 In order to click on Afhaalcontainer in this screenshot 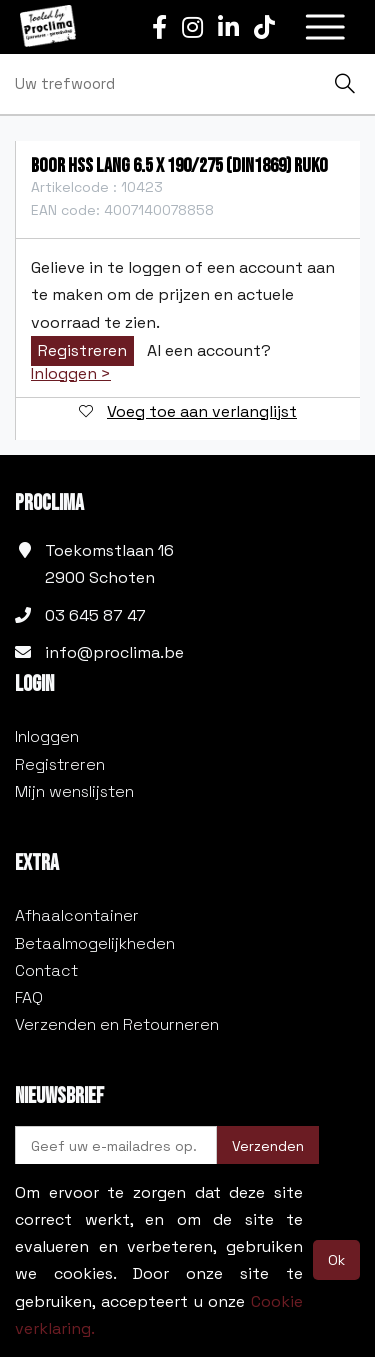, I will do `click(77, 915)`.